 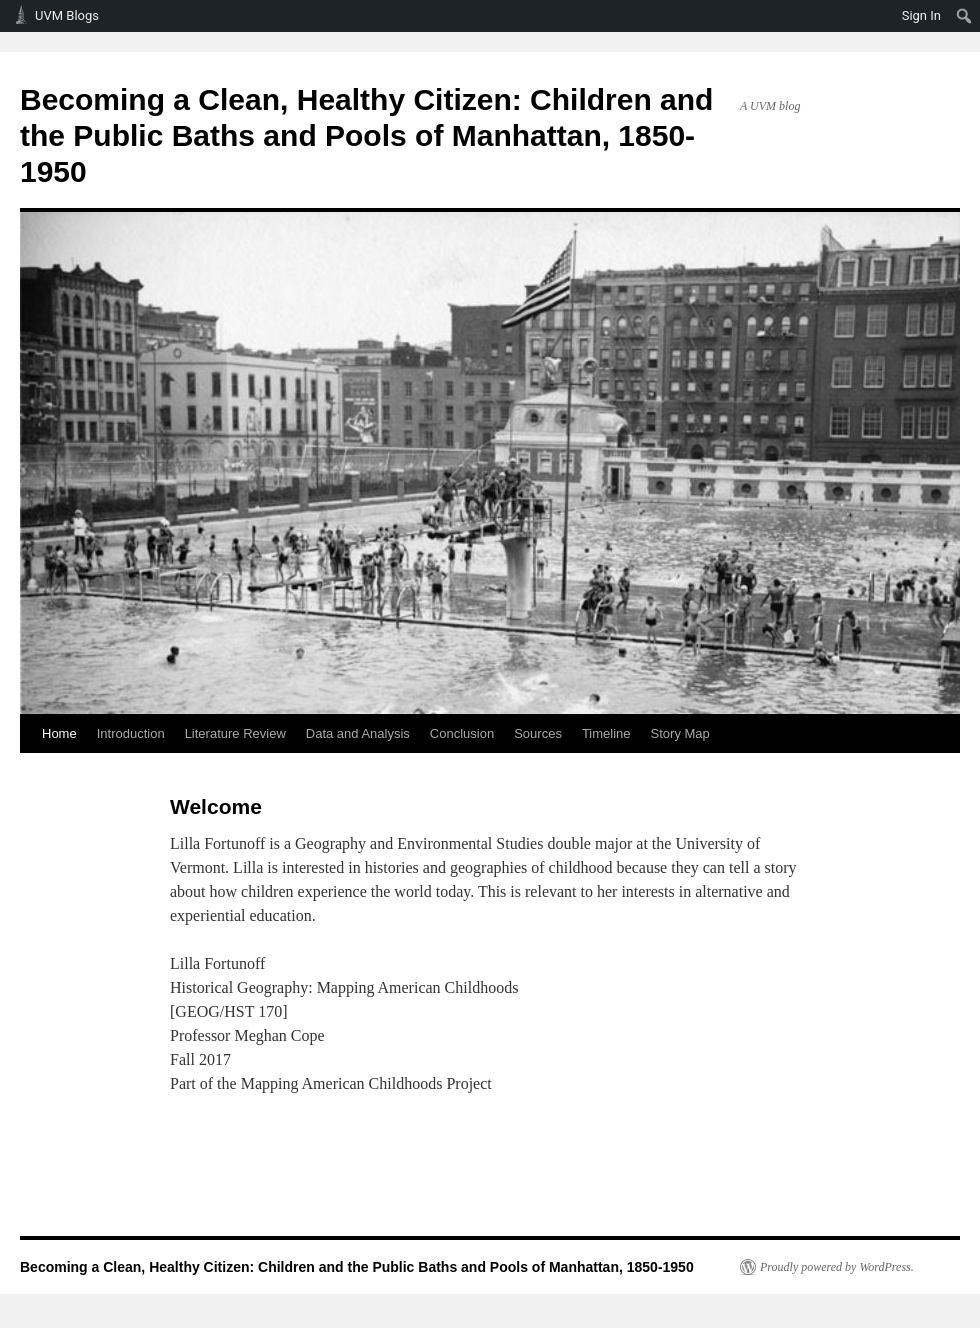 I want to click on UVM Blogs [menuitem], so click(x=67, y=15).